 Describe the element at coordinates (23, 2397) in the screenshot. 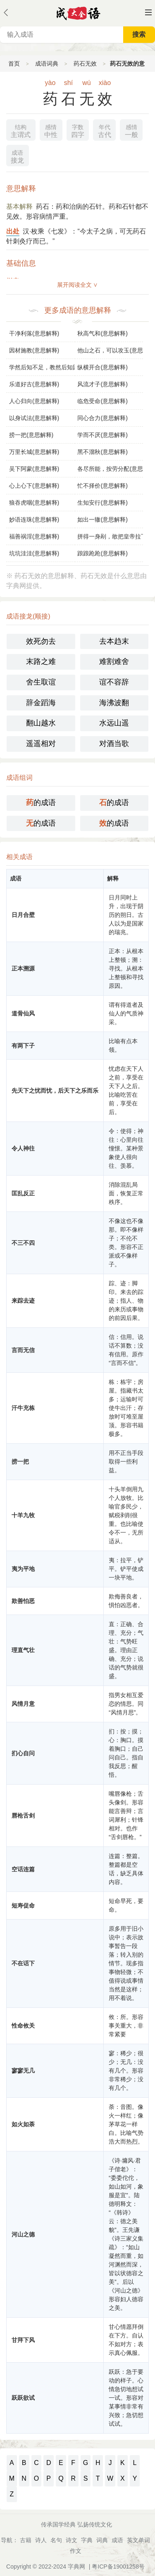

I see `跃跃欲试` at that location.